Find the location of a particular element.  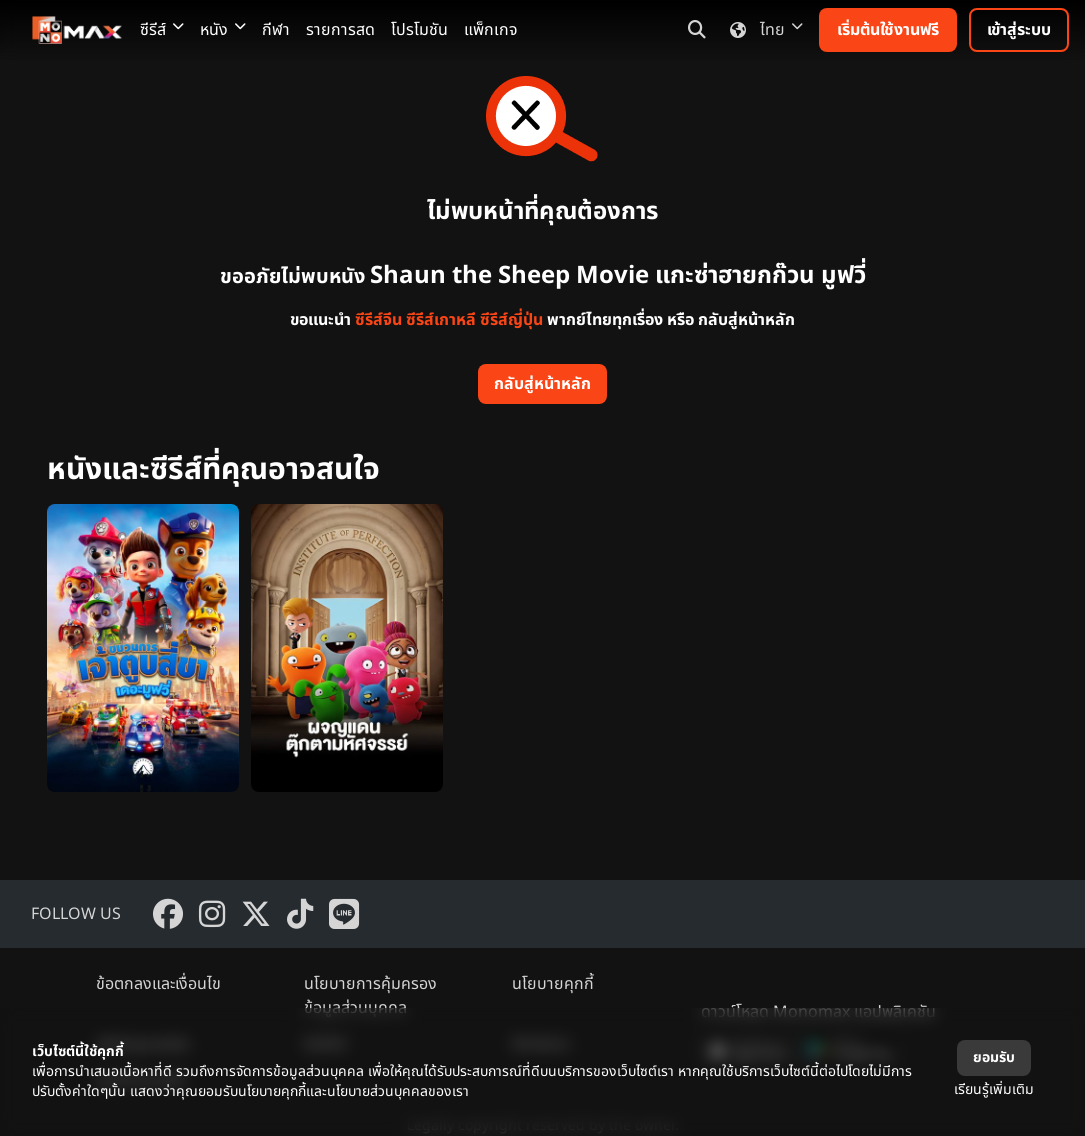

รายการสด is located at coordinates (340, 30).